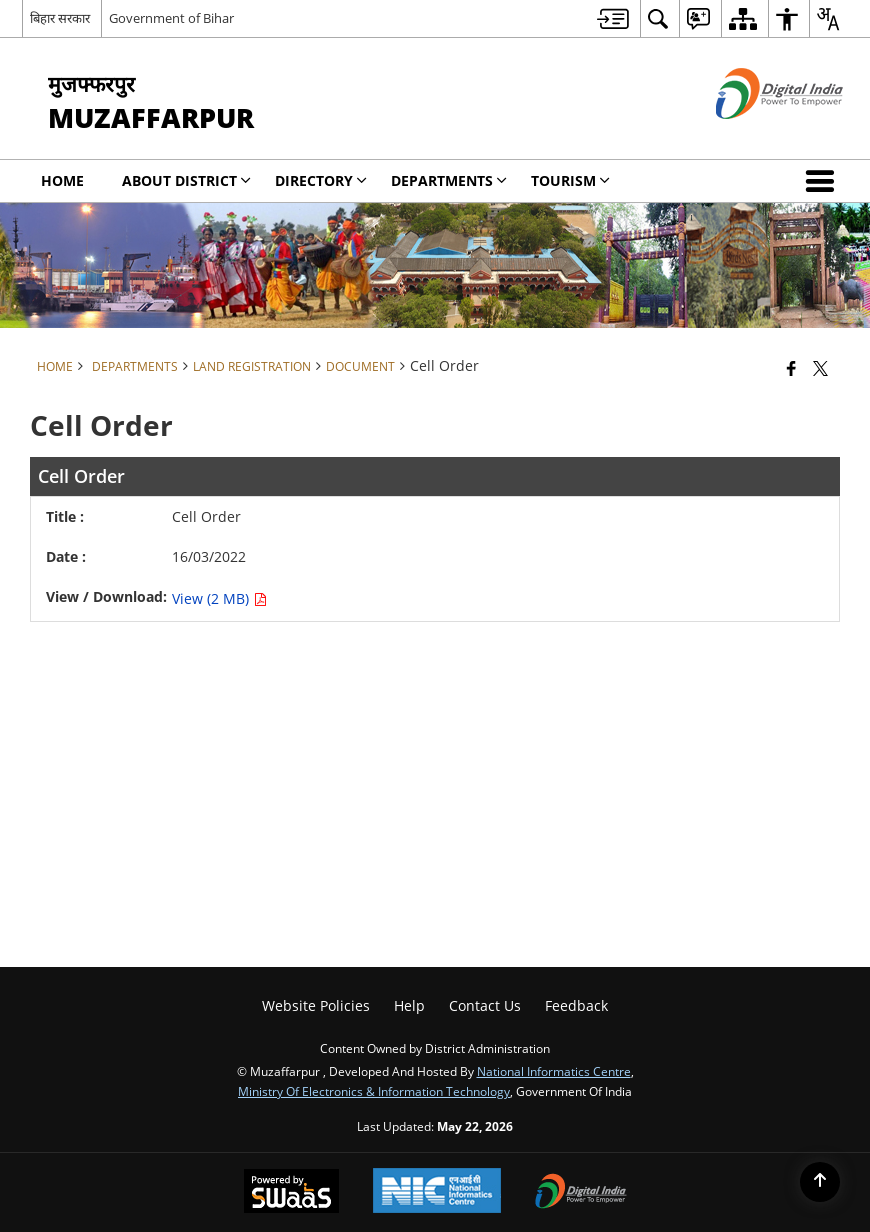 The height and width of the screenshot is (1232, 870). Describe the element at coordinates (754, 135) in the screenshot. I see `[Digital India - External site that opens in a new window]` at that location.